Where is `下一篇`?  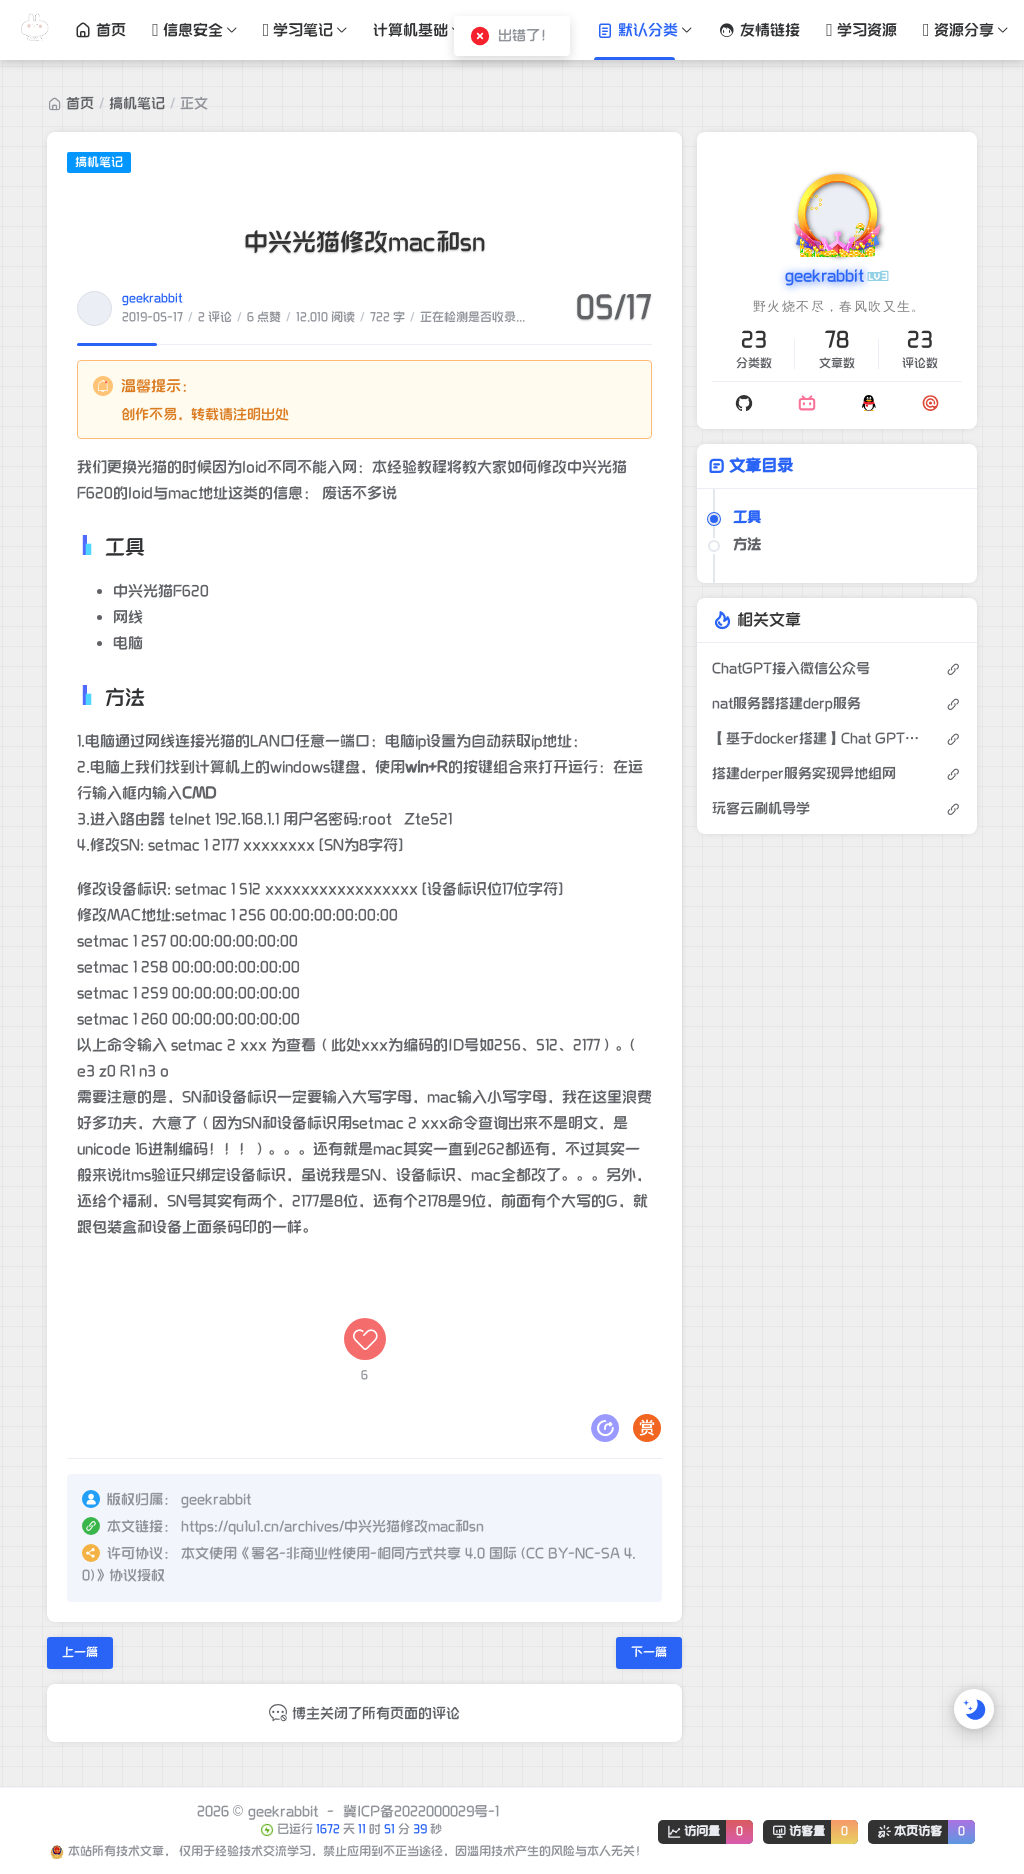 下一篇 is located at coordinates (649, 1652).